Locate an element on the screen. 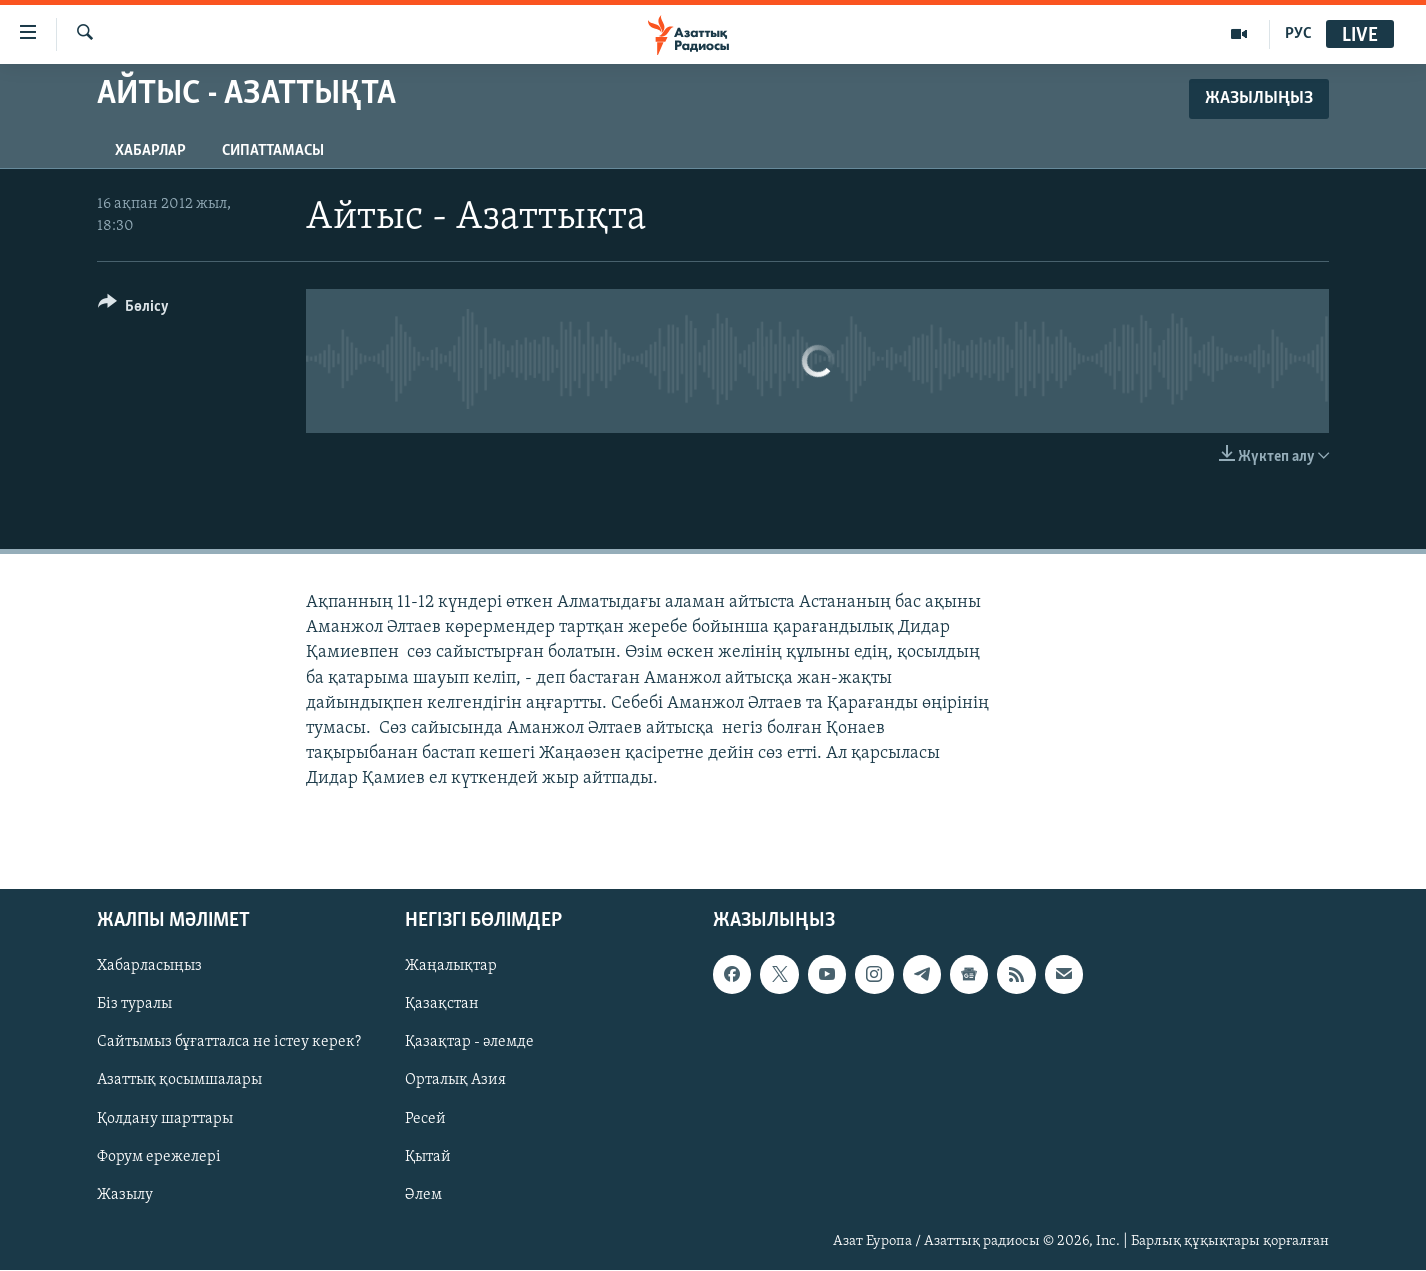  Сипаттамасы is located at coordinates (273, 151).